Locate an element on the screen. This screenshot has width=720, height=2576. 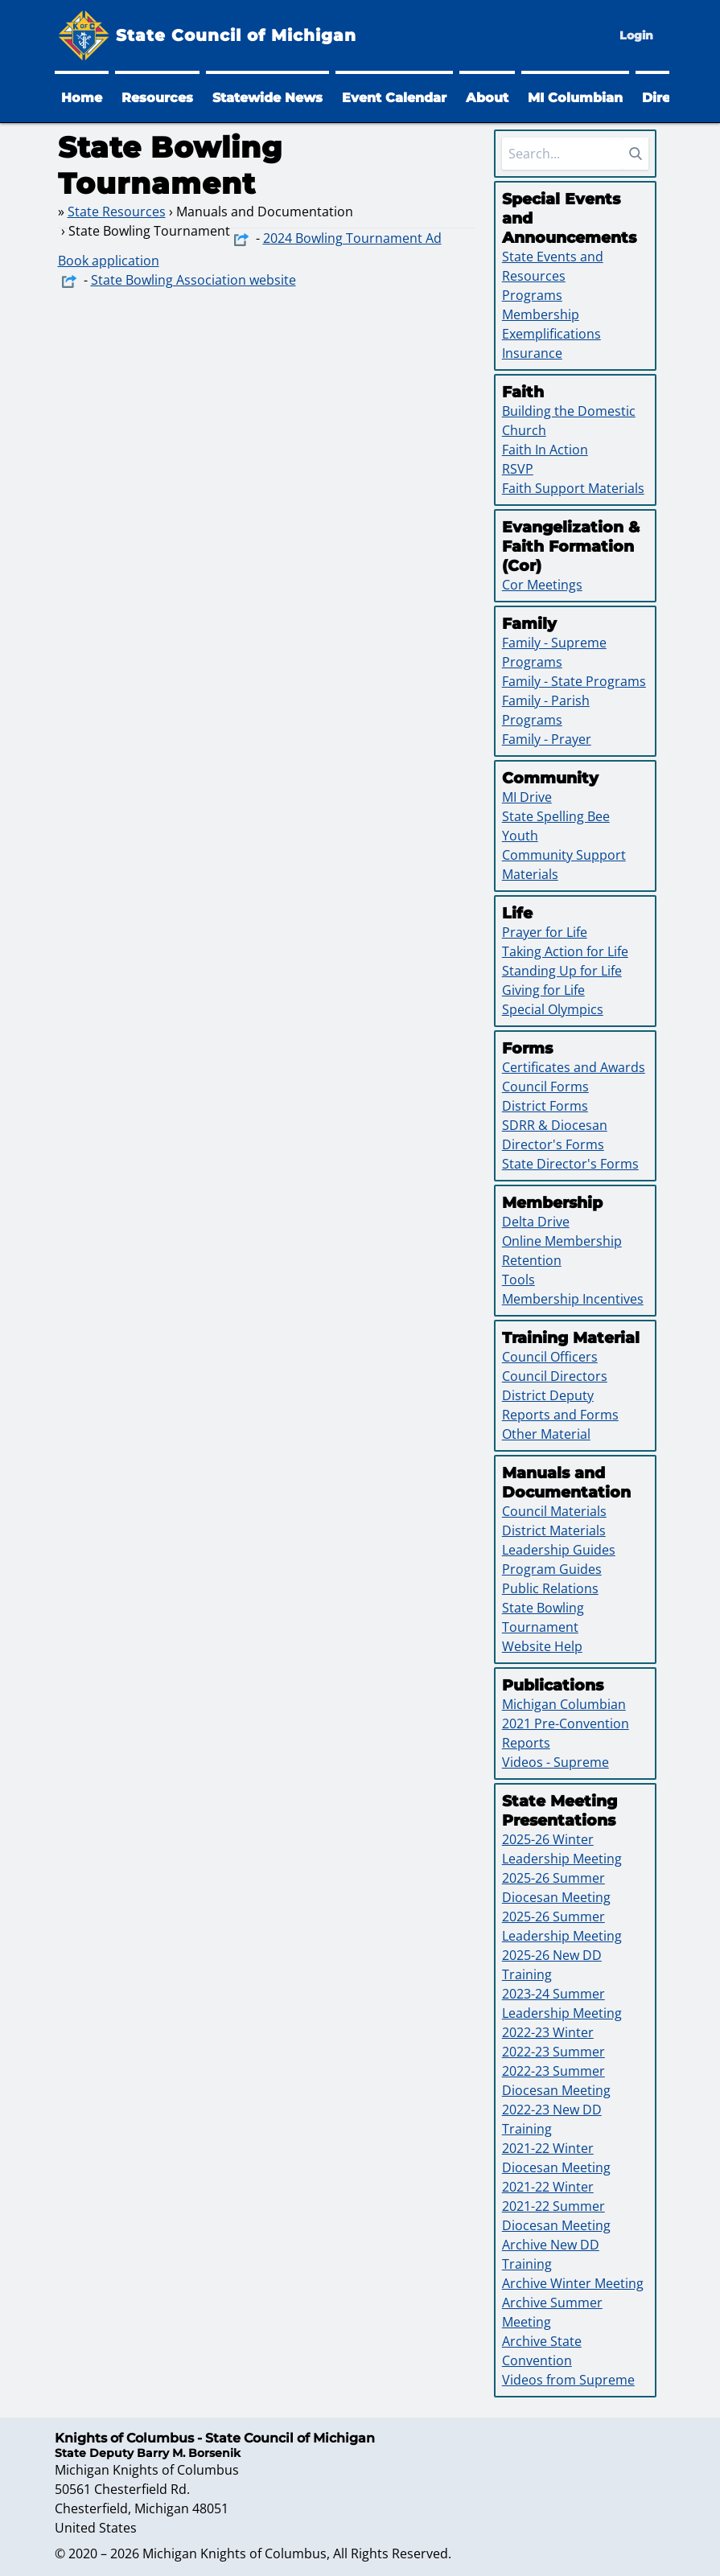
State Spelling Bee is located at coordinates (556, 816).